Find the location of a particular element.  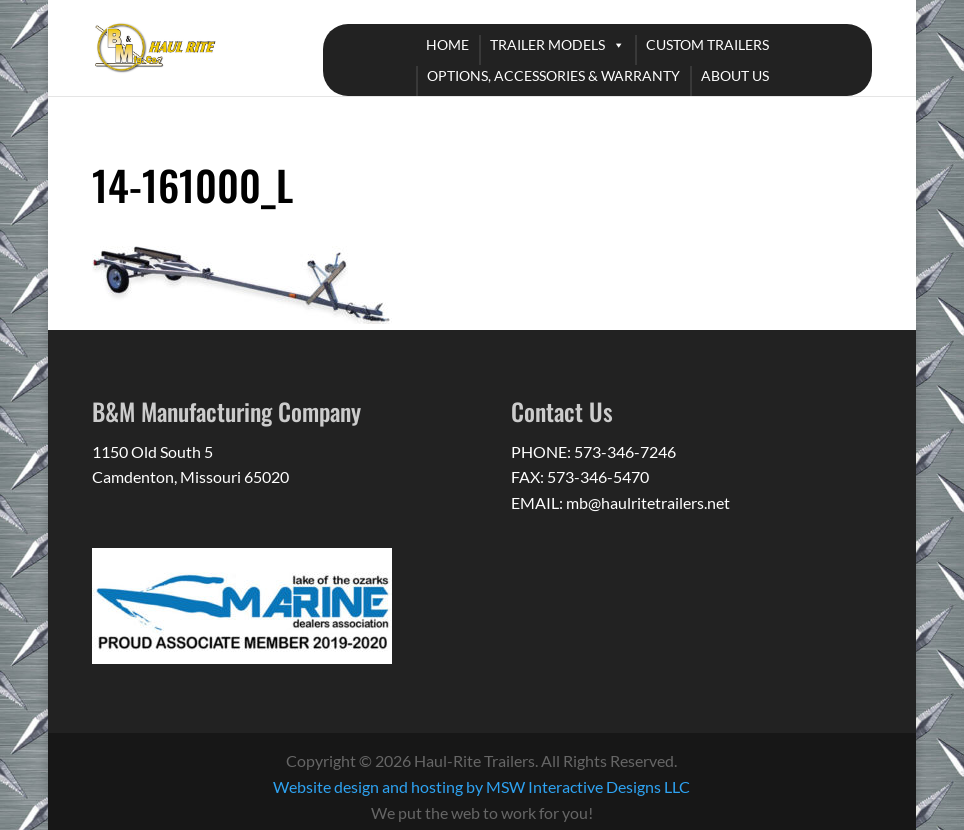

ABOUT US is located at coordinates (735, 75).